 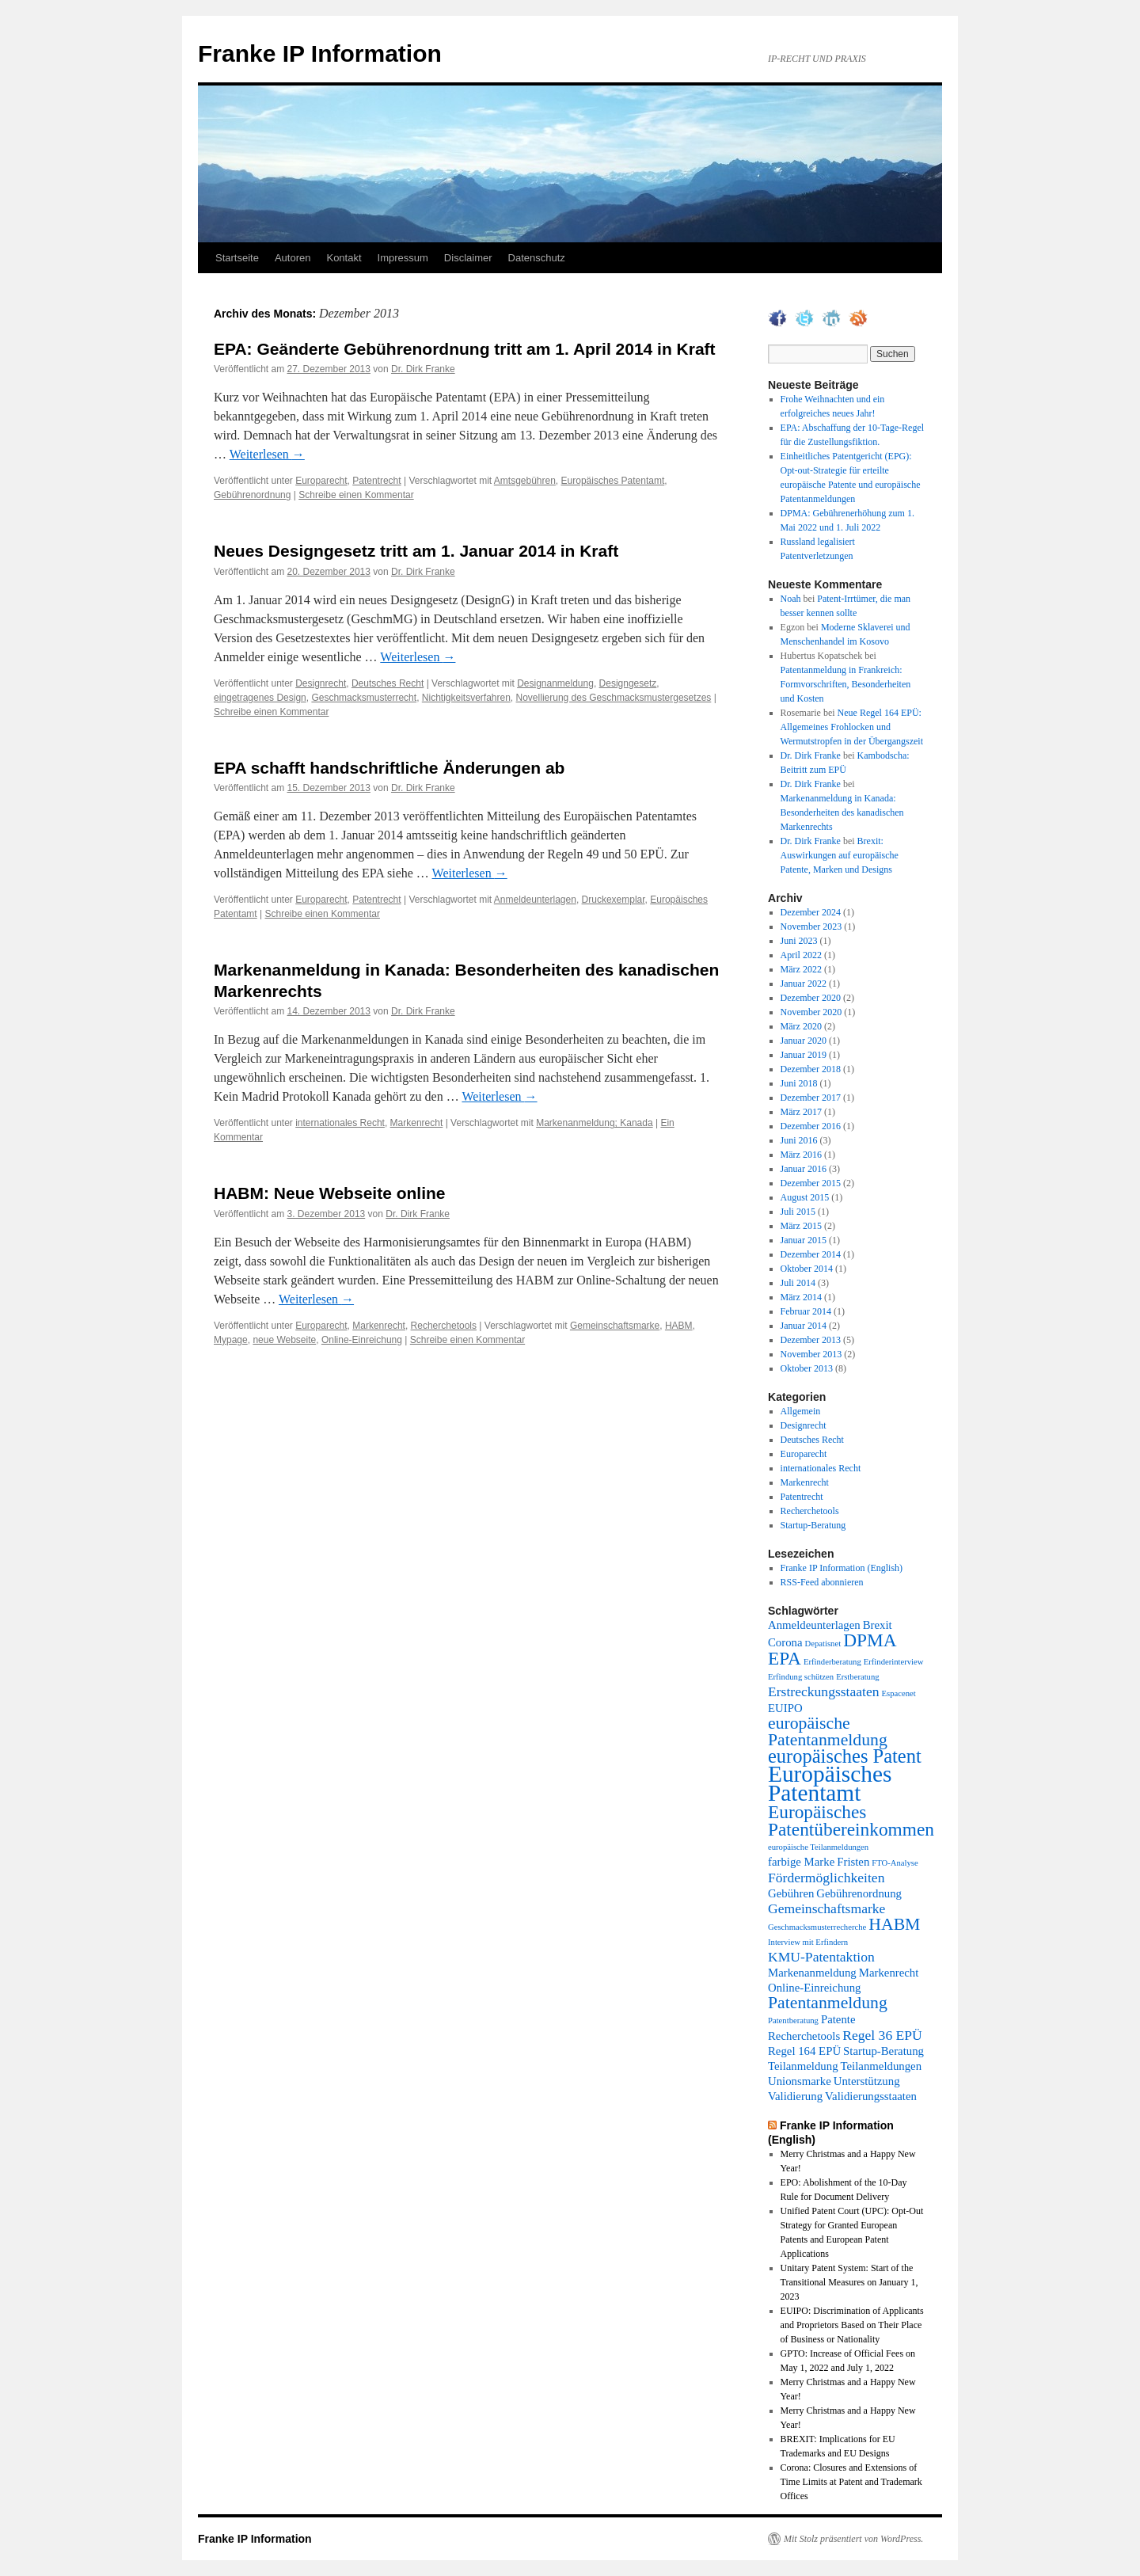 I want to click on Weiterlesen, so click(x=267, y=454).